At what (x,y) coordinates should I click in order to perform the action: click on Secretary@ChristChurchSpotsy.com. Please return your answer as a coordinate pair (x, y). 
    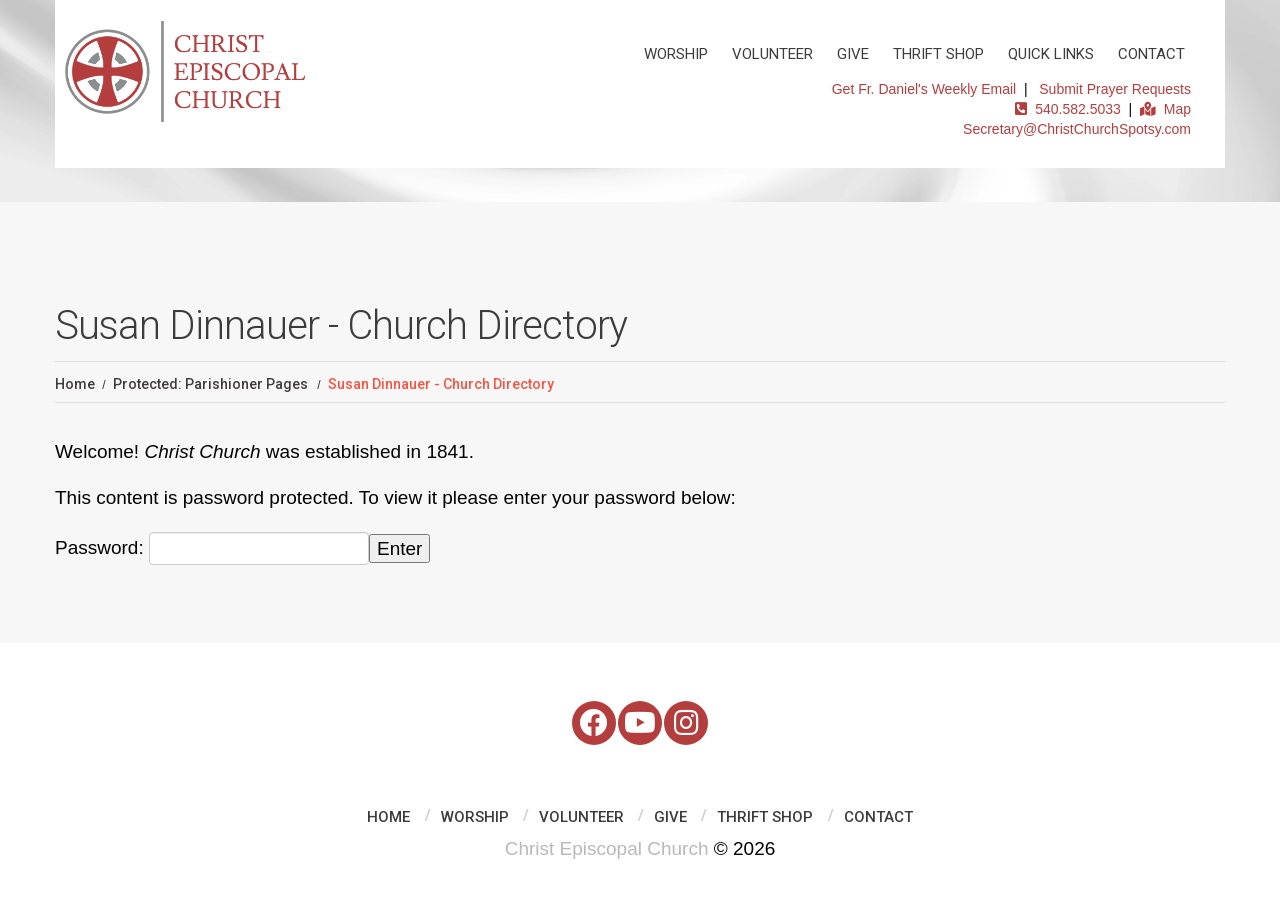
    Looking at the image, I should click on (1077, 129).